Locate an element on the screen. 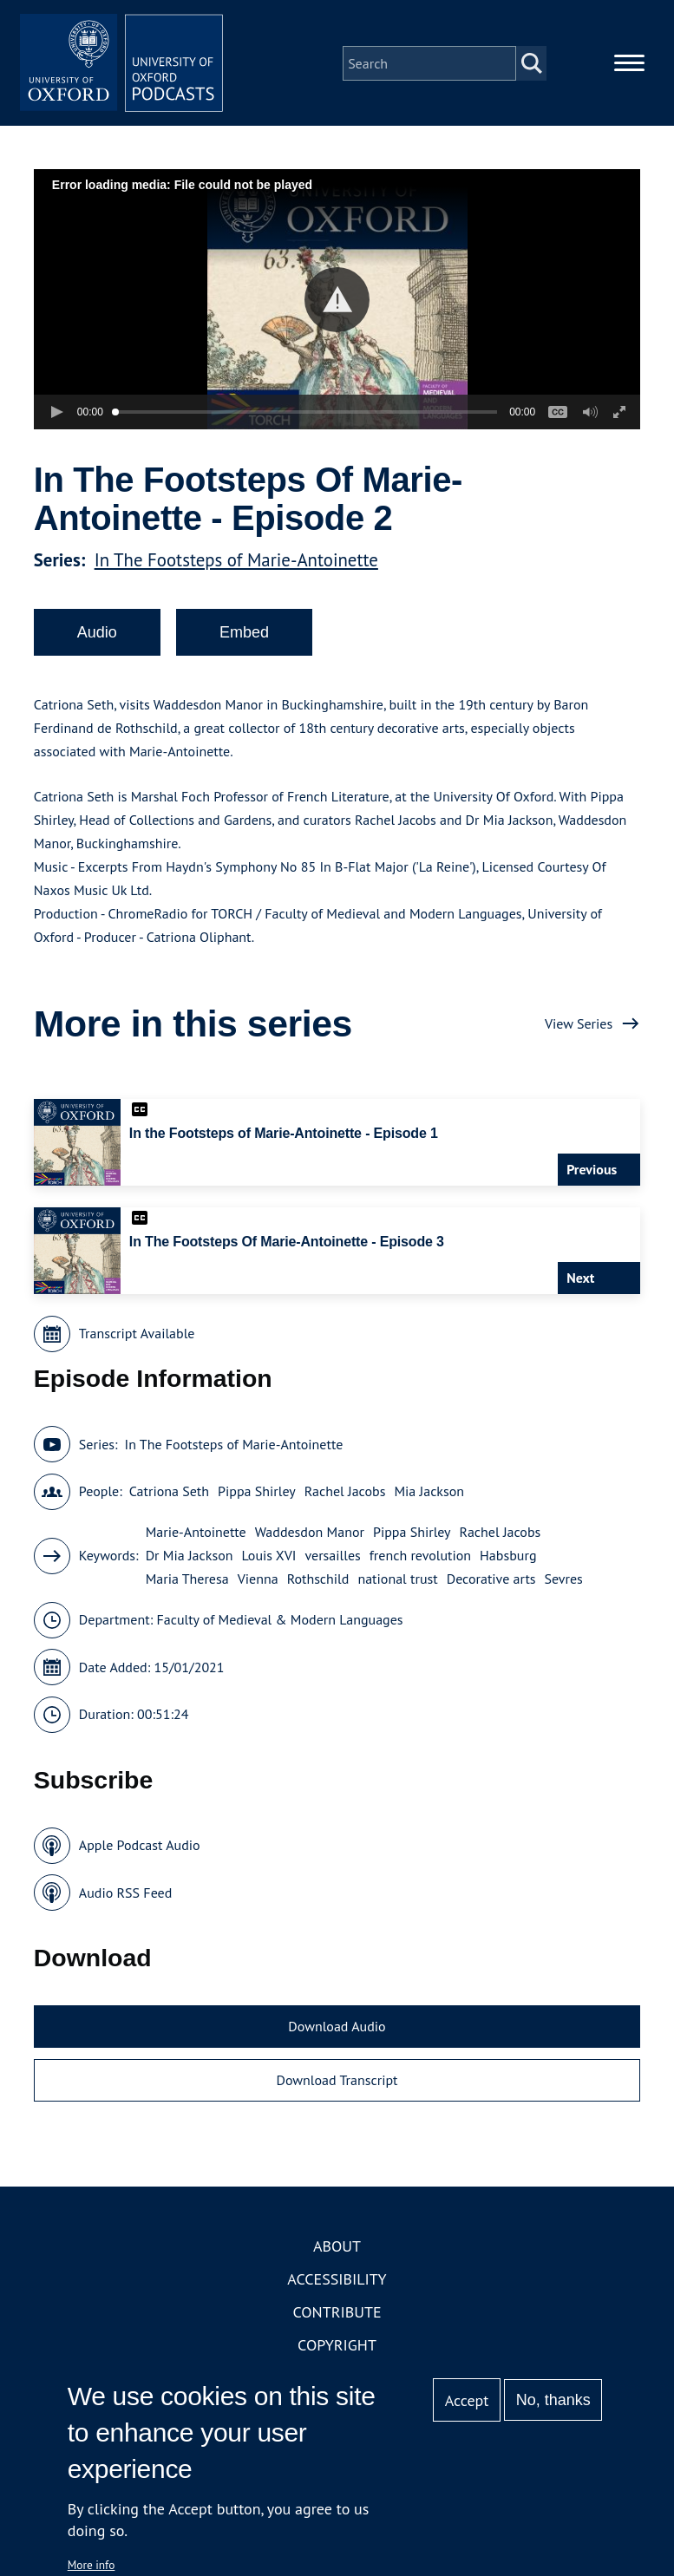 This screenshot has height=2576, width=674. Download Audio is located at coordinates (336, 2029).